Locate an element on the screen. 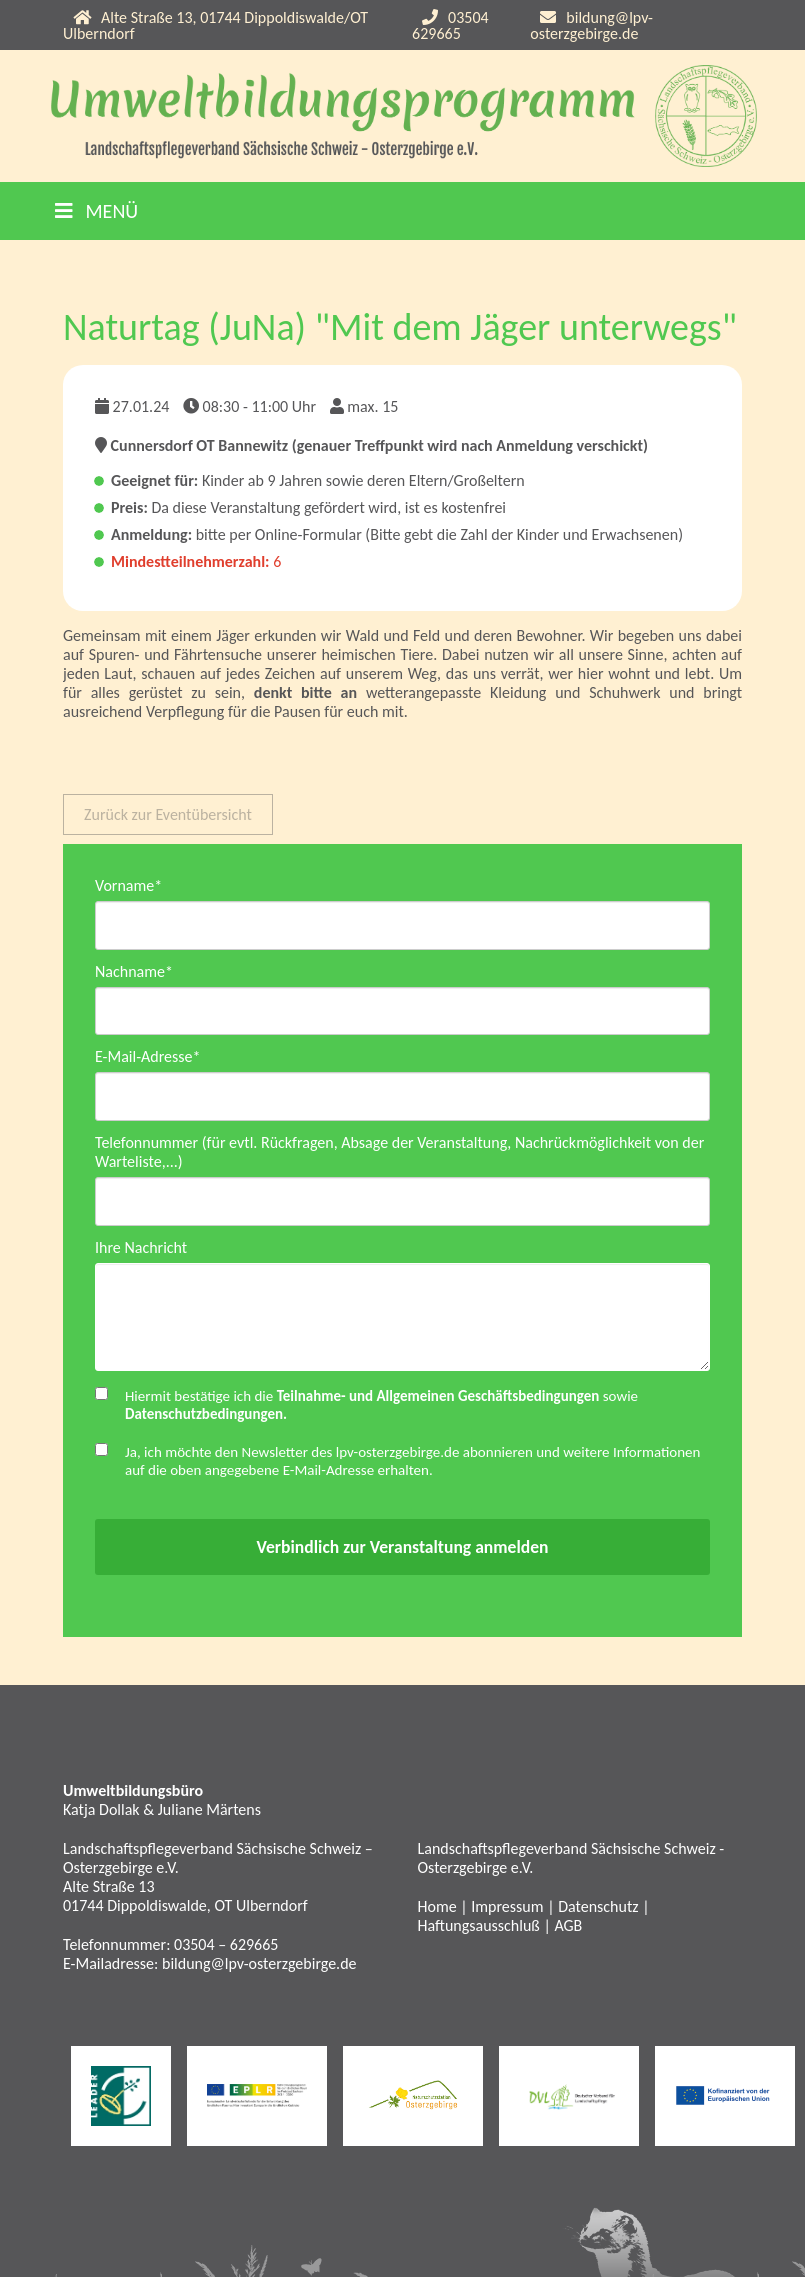 The height and width of the screenshot is (2277, 805). Telefonnummer (für evtl. Rückfragen, Absage der Veranstaltung, Nachrückmöglichkeit von der Warteliste,...) is located at coordinates (399, 1156).